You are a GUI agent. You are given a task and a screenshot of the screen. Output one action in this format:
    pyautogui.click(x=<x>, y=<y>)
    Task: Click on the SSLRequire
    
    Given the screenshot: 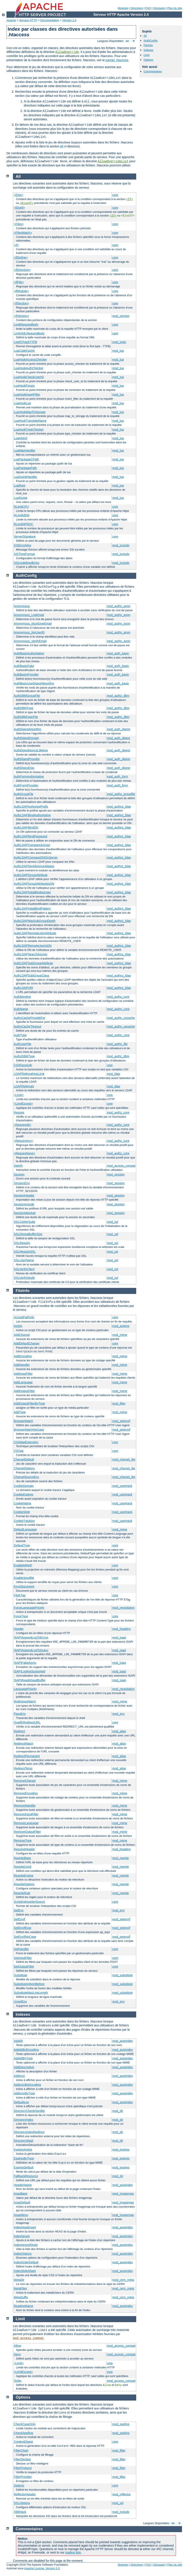 What is the action you would take?
    pyautogui.click(x=22, y=1243)
    